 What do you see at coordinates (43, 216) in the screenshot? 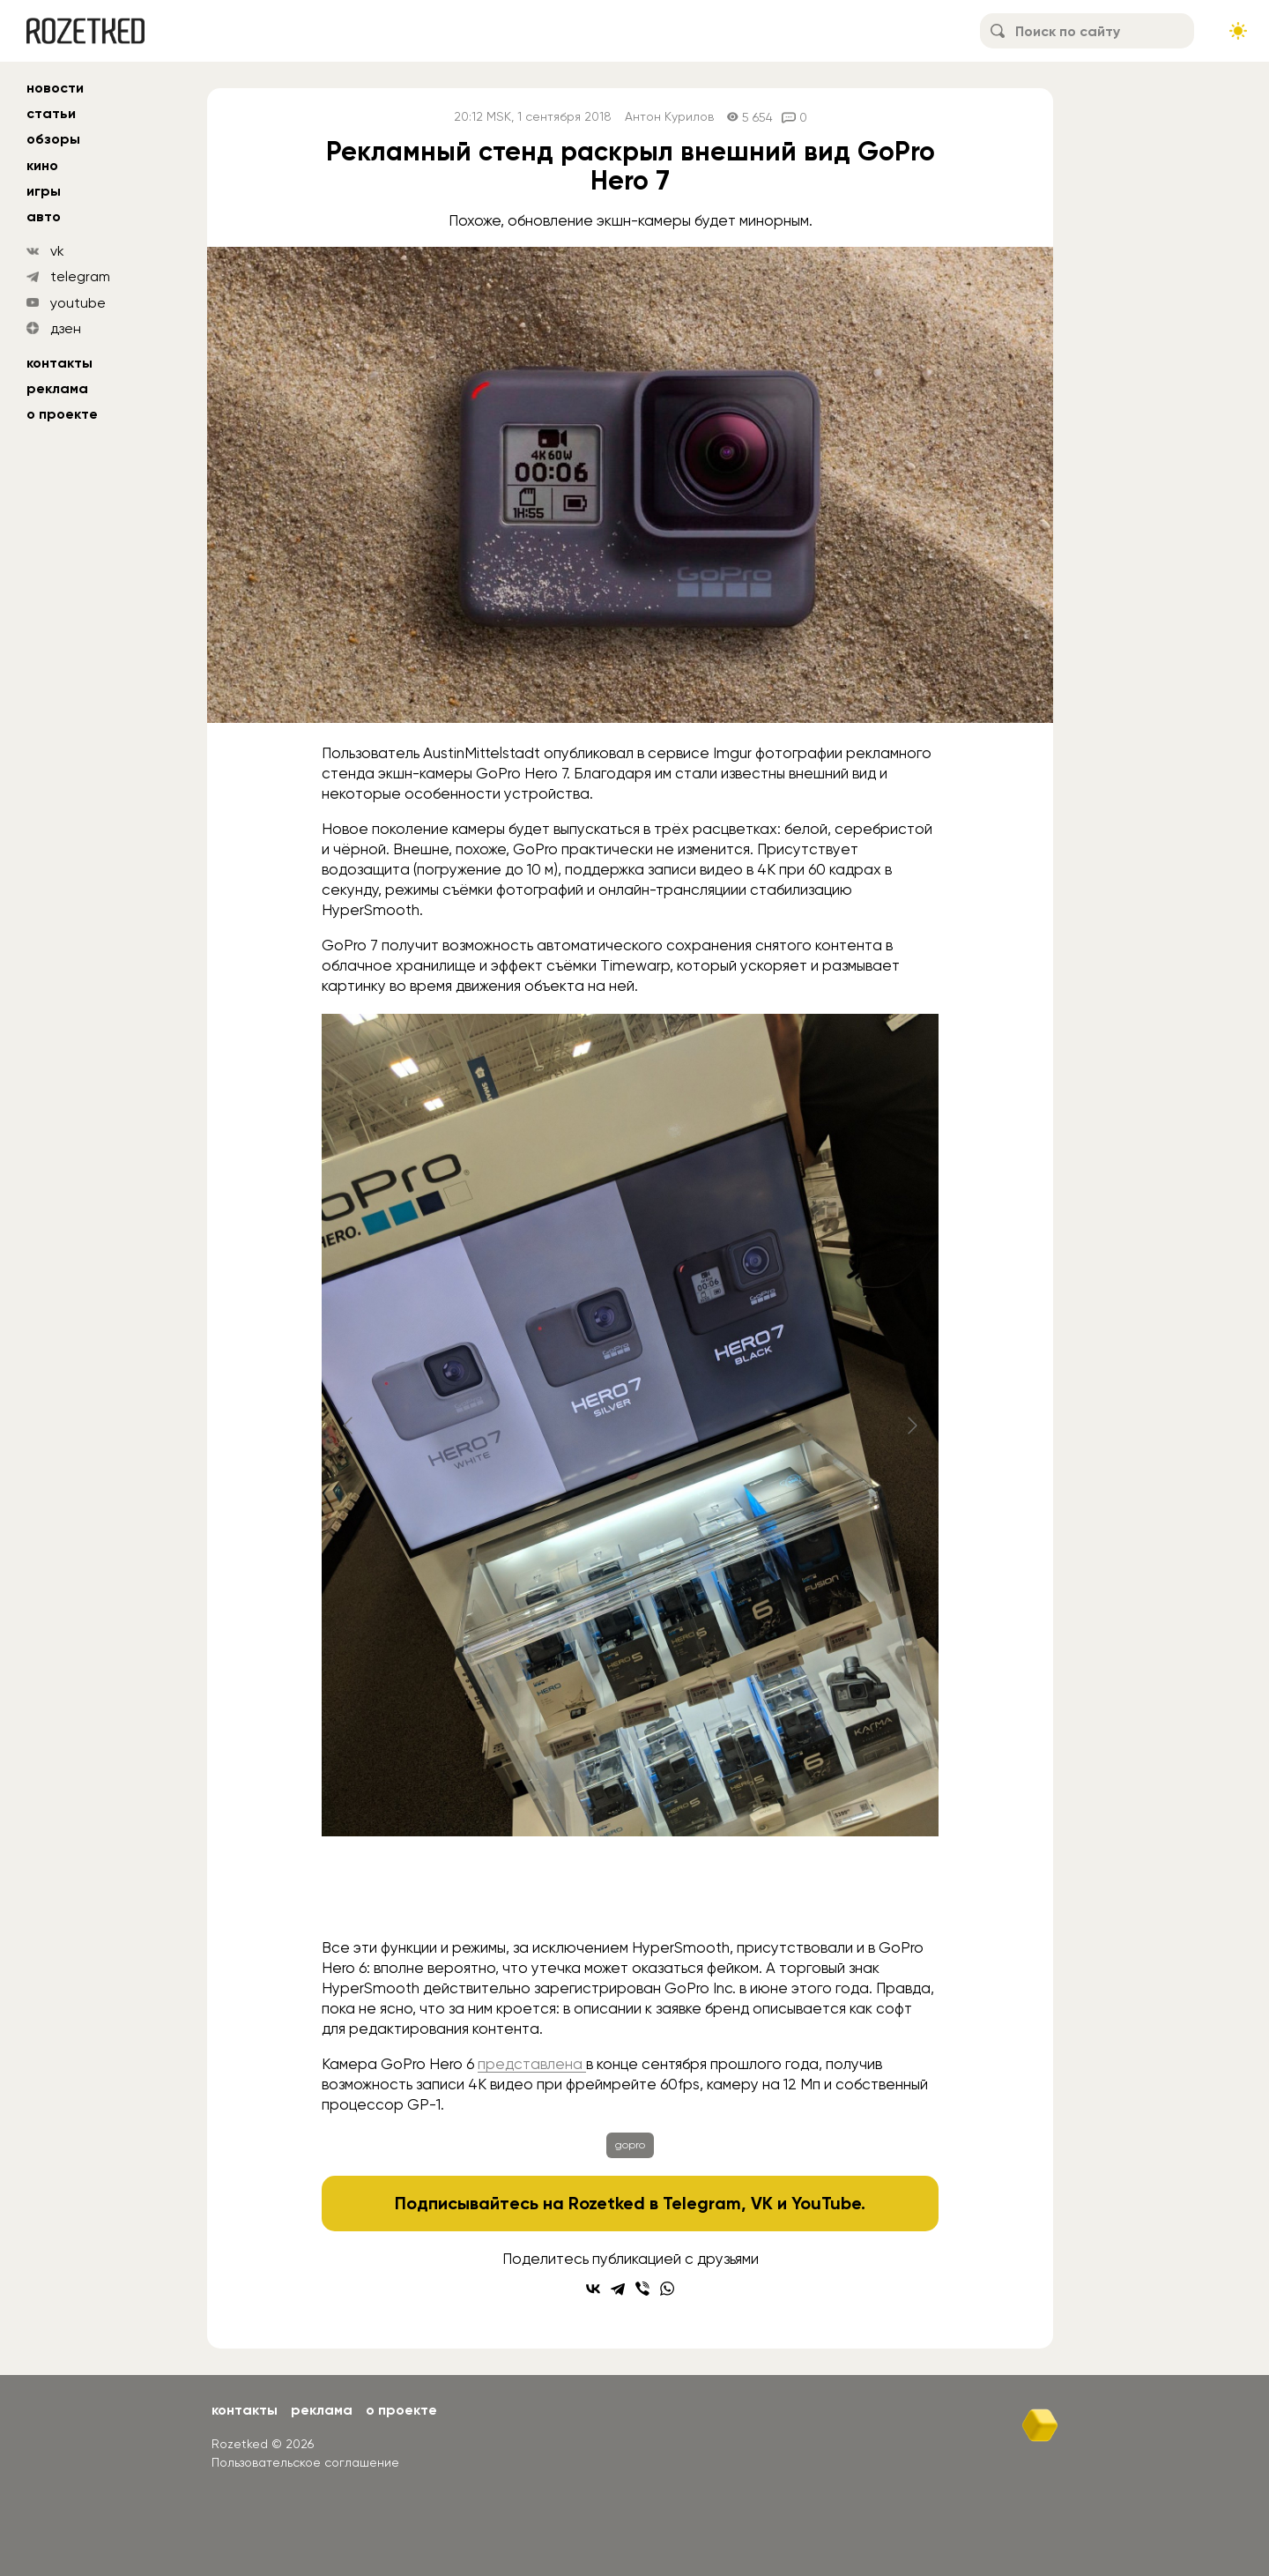
I see `авто` at bounding box center [43, 216].